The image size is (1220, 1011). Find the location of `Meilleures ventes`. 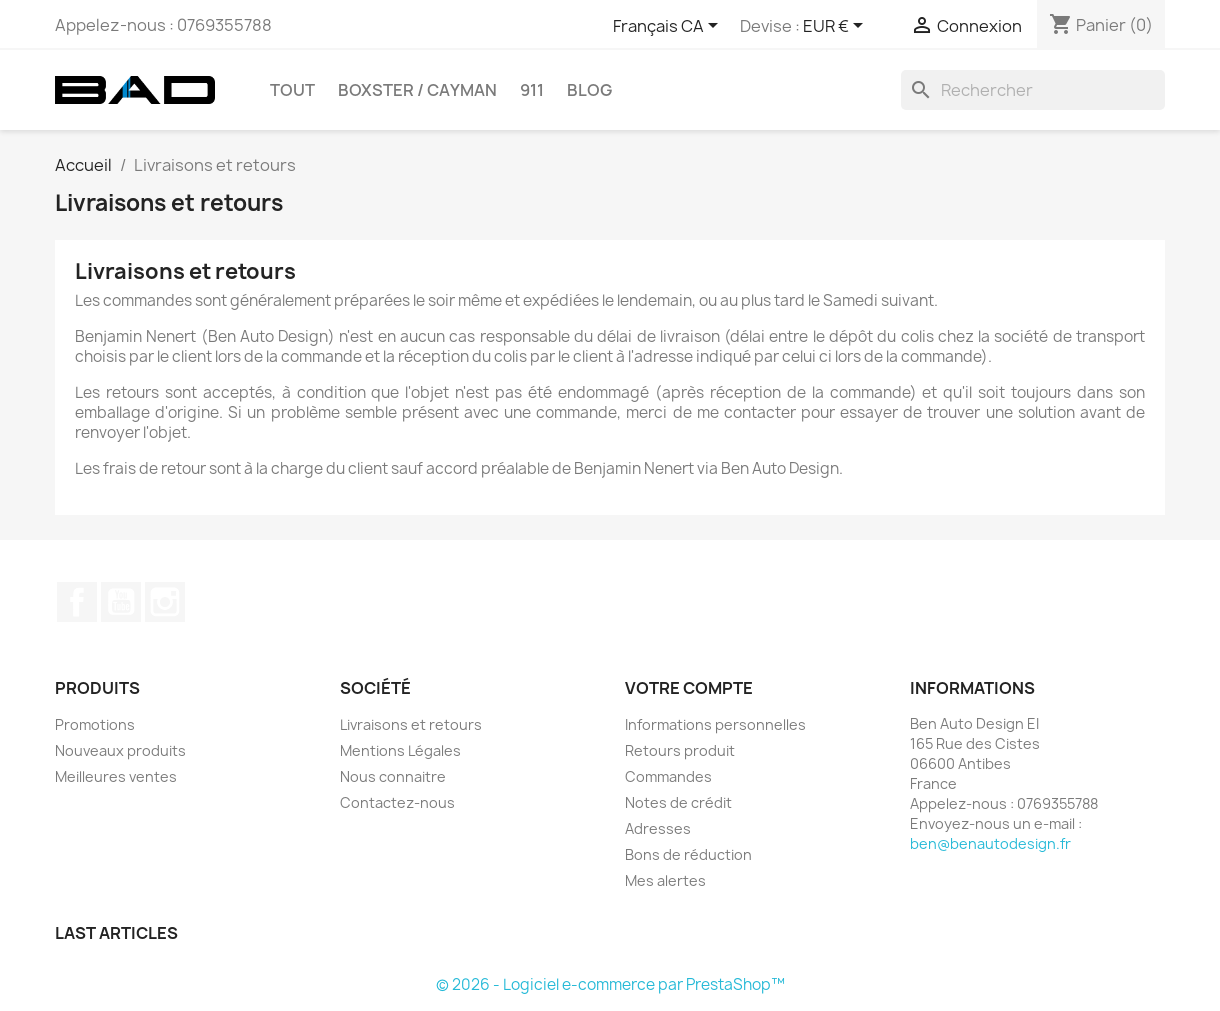

Meilleures ventes is located at coordinates (116, 776).